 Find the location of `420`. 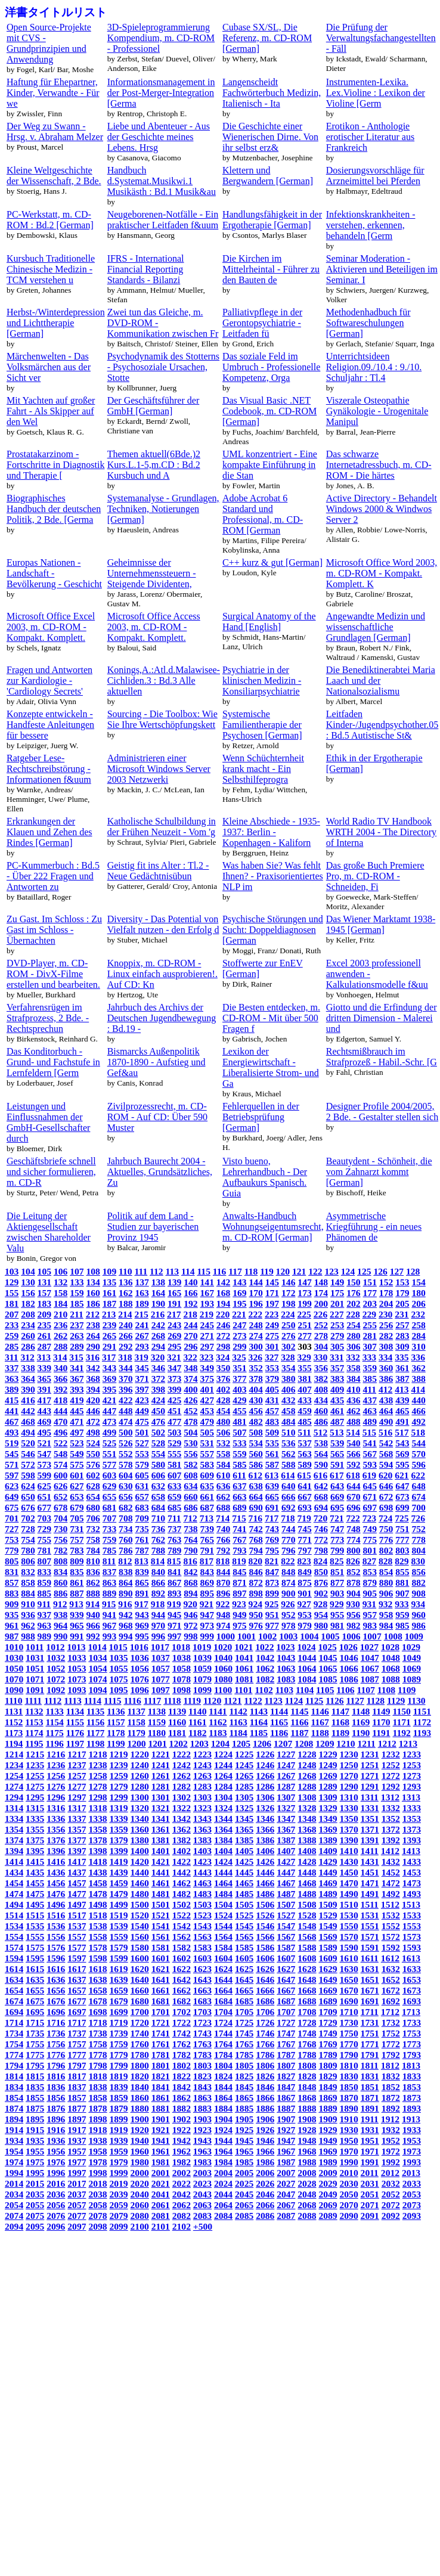

420 is located at coordinates (93, 1400).